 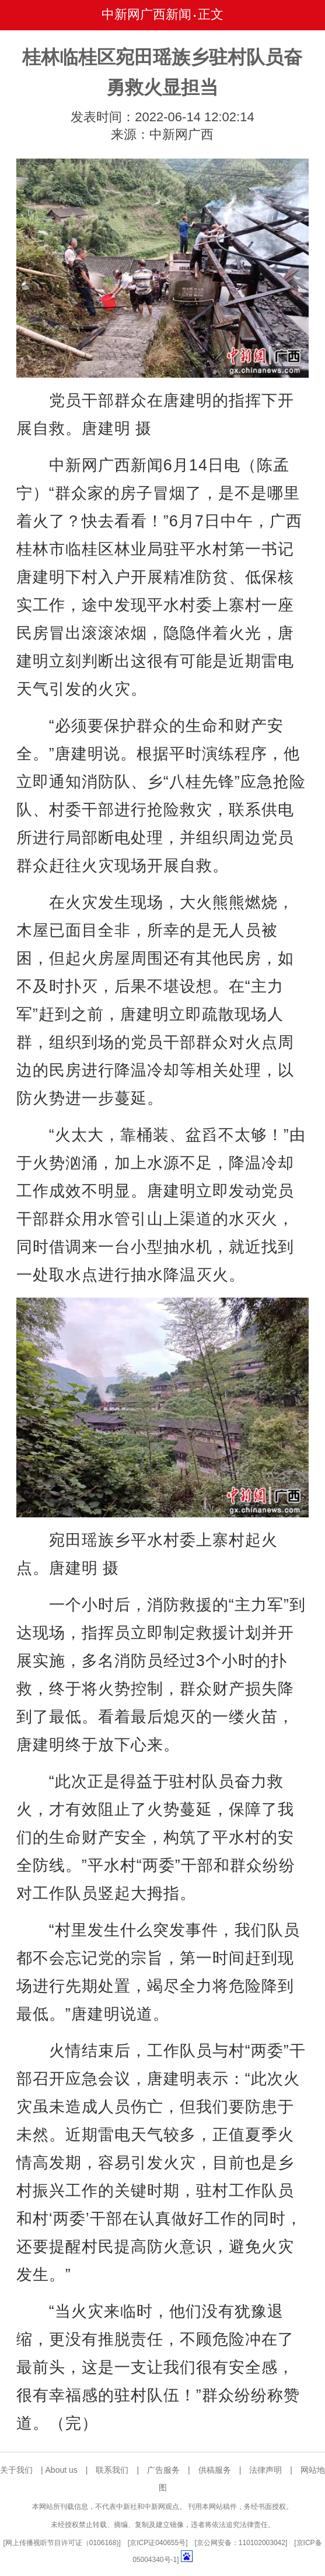 What do you see at coordinates (210, 14) in the screenshot?
I see `正文` at bounding box center [210, 14].